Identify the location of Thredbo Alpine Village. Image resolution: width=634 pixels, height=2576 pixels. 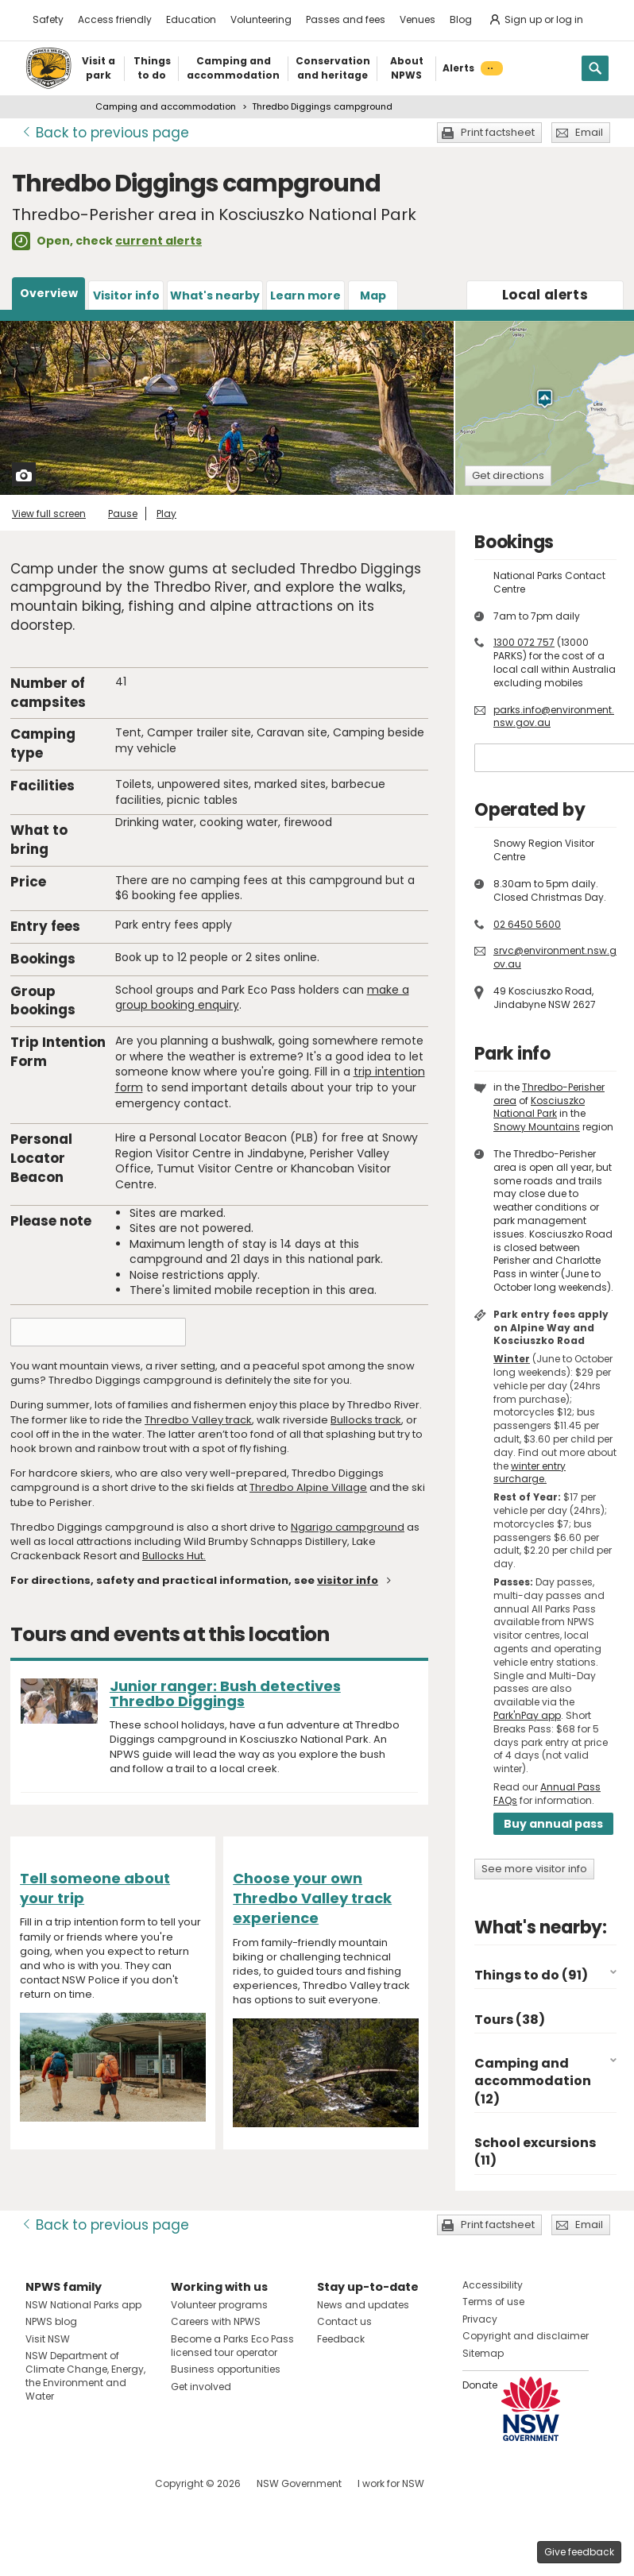
(308, 1487).